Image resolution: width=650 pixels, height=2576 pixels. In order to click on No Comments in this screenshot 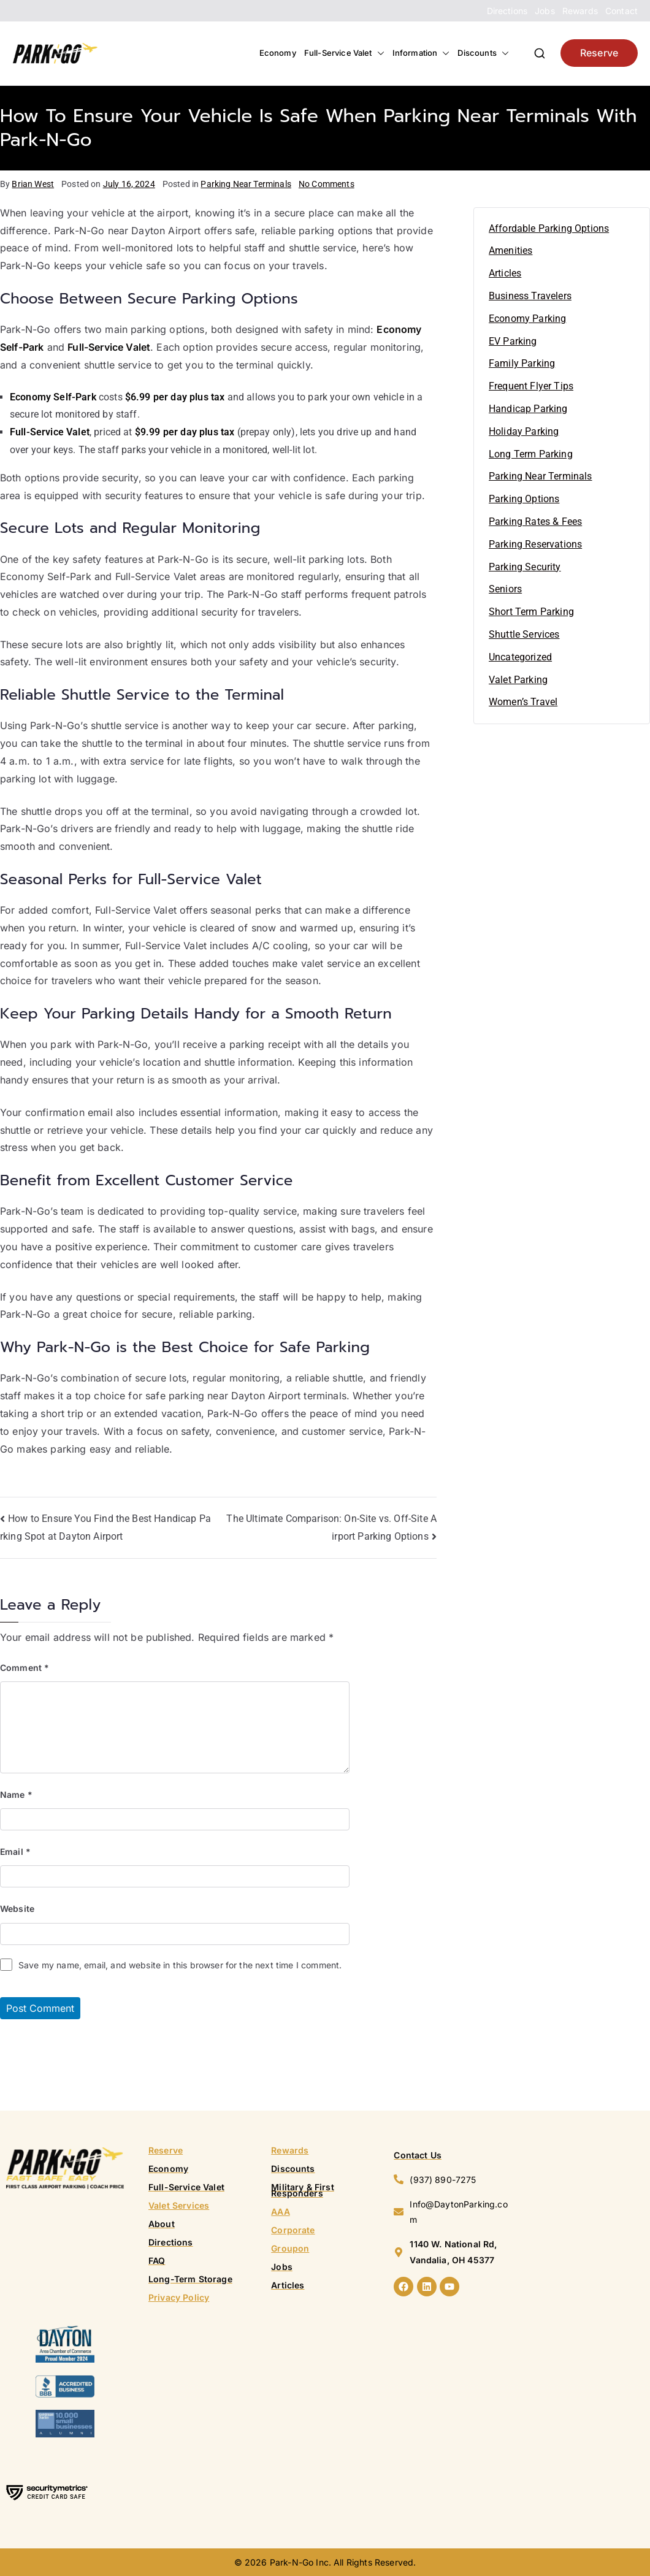, I will do `click(326, 184)`.